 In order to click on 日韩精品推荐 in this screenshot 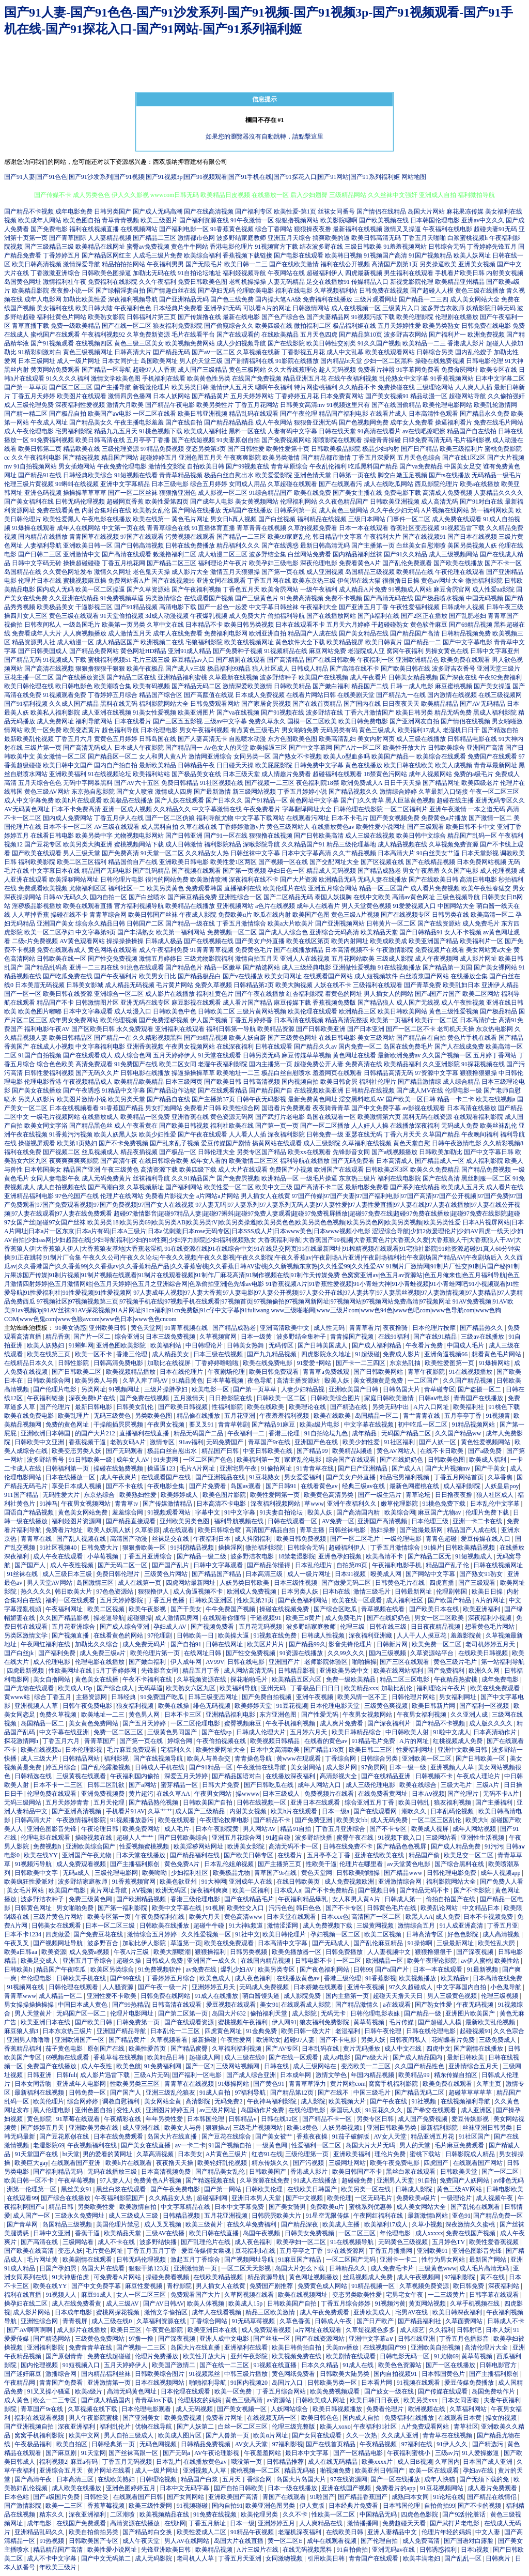, I will do `click(286, 2461)`.